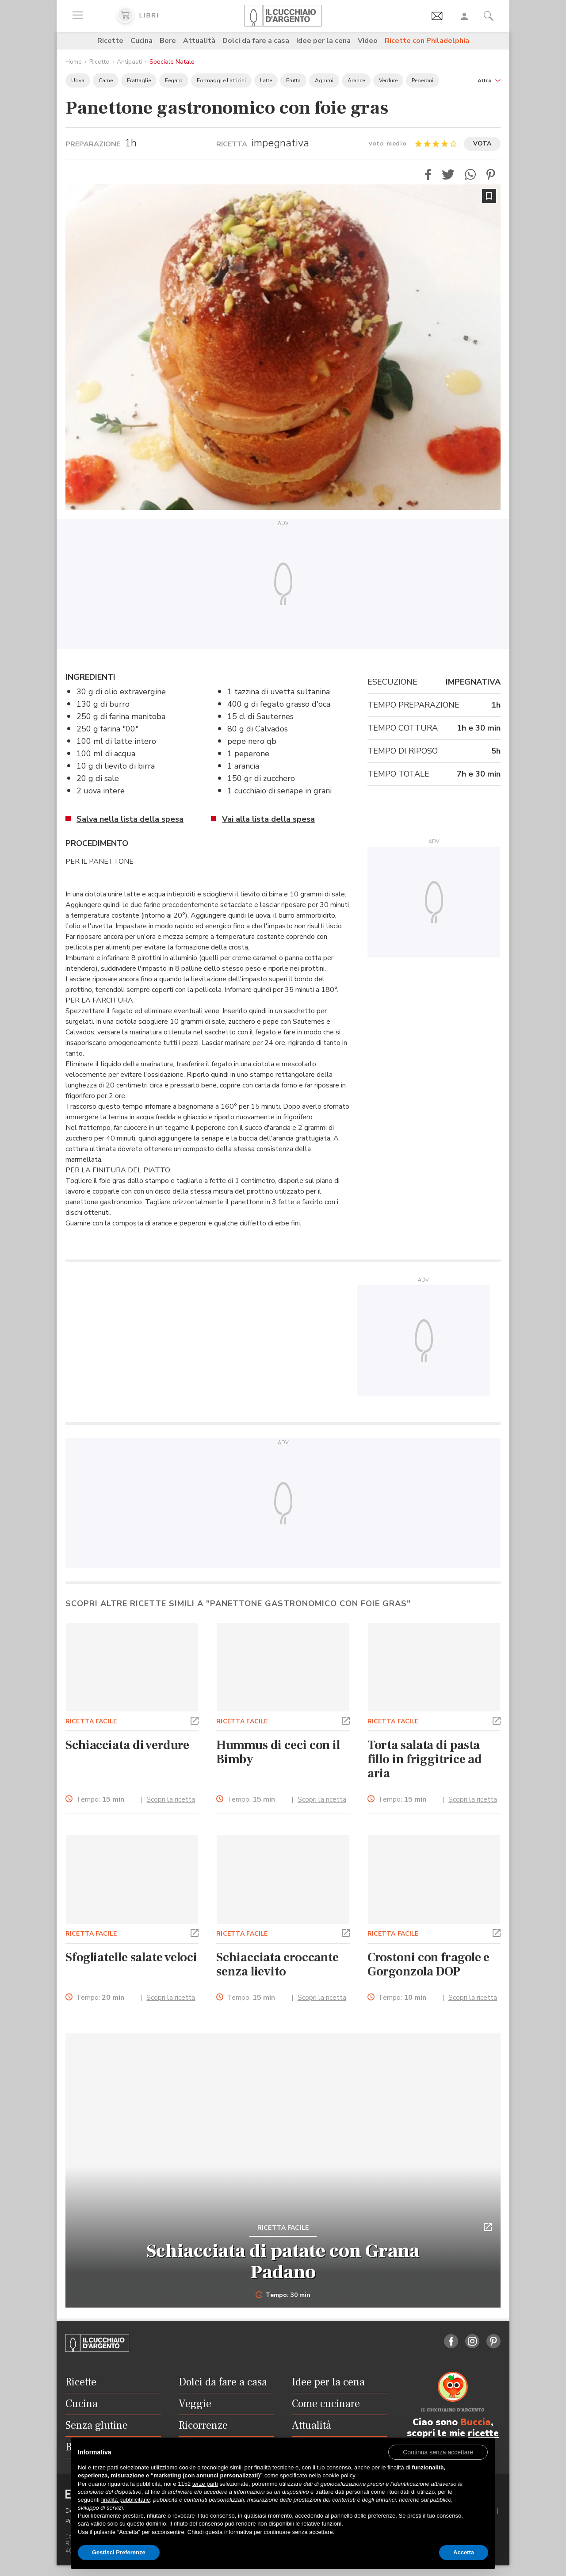 The width and height of the screenshot is (566, 2576). What do you see at coordinates (266, 80) in the screenshot?
I see `Latte` at bounding box center [266, 80].